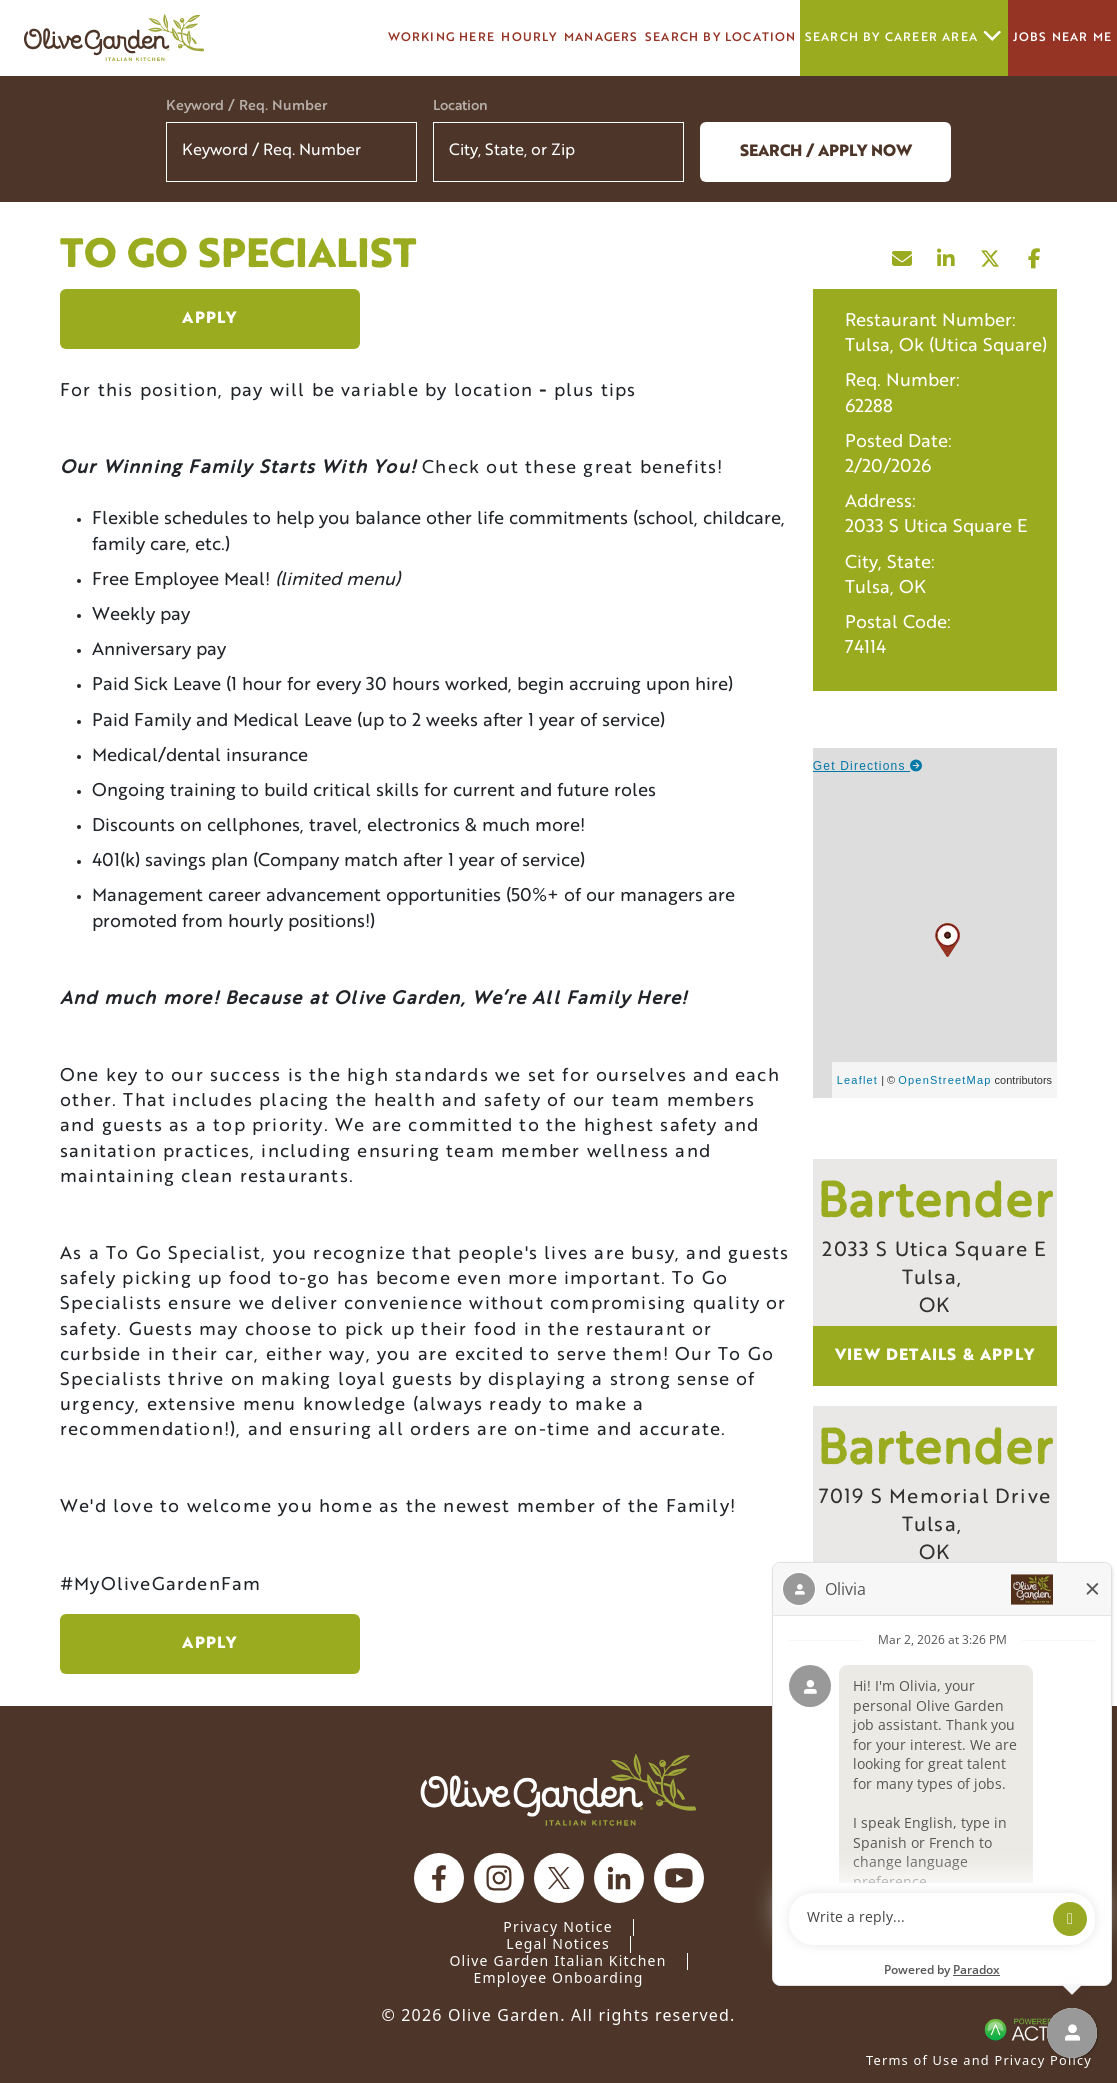 This screenshot has height=2083, width=1117. Describe the element at coordinates (246, 106) in the screenshot. I see `Keyword / Req. Number` at that location.